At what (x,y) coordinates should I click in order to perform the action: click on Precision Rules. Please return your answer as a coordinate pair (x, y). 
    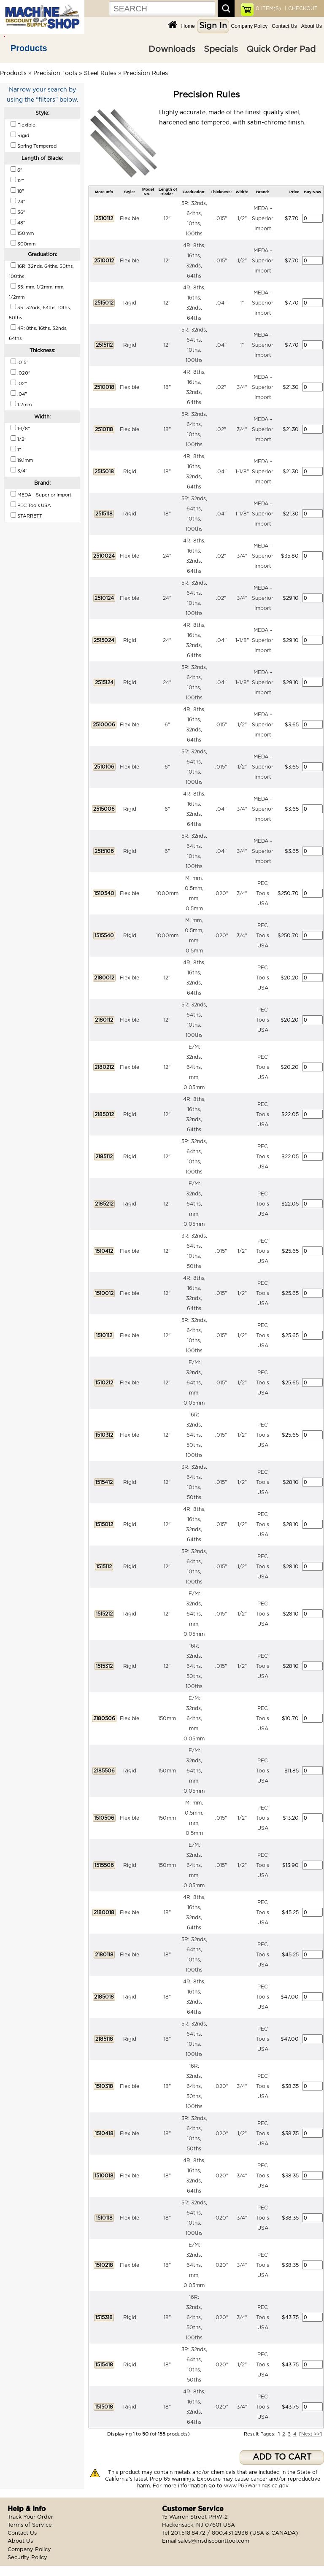
    Looking at the image, I should click on (145, 73).